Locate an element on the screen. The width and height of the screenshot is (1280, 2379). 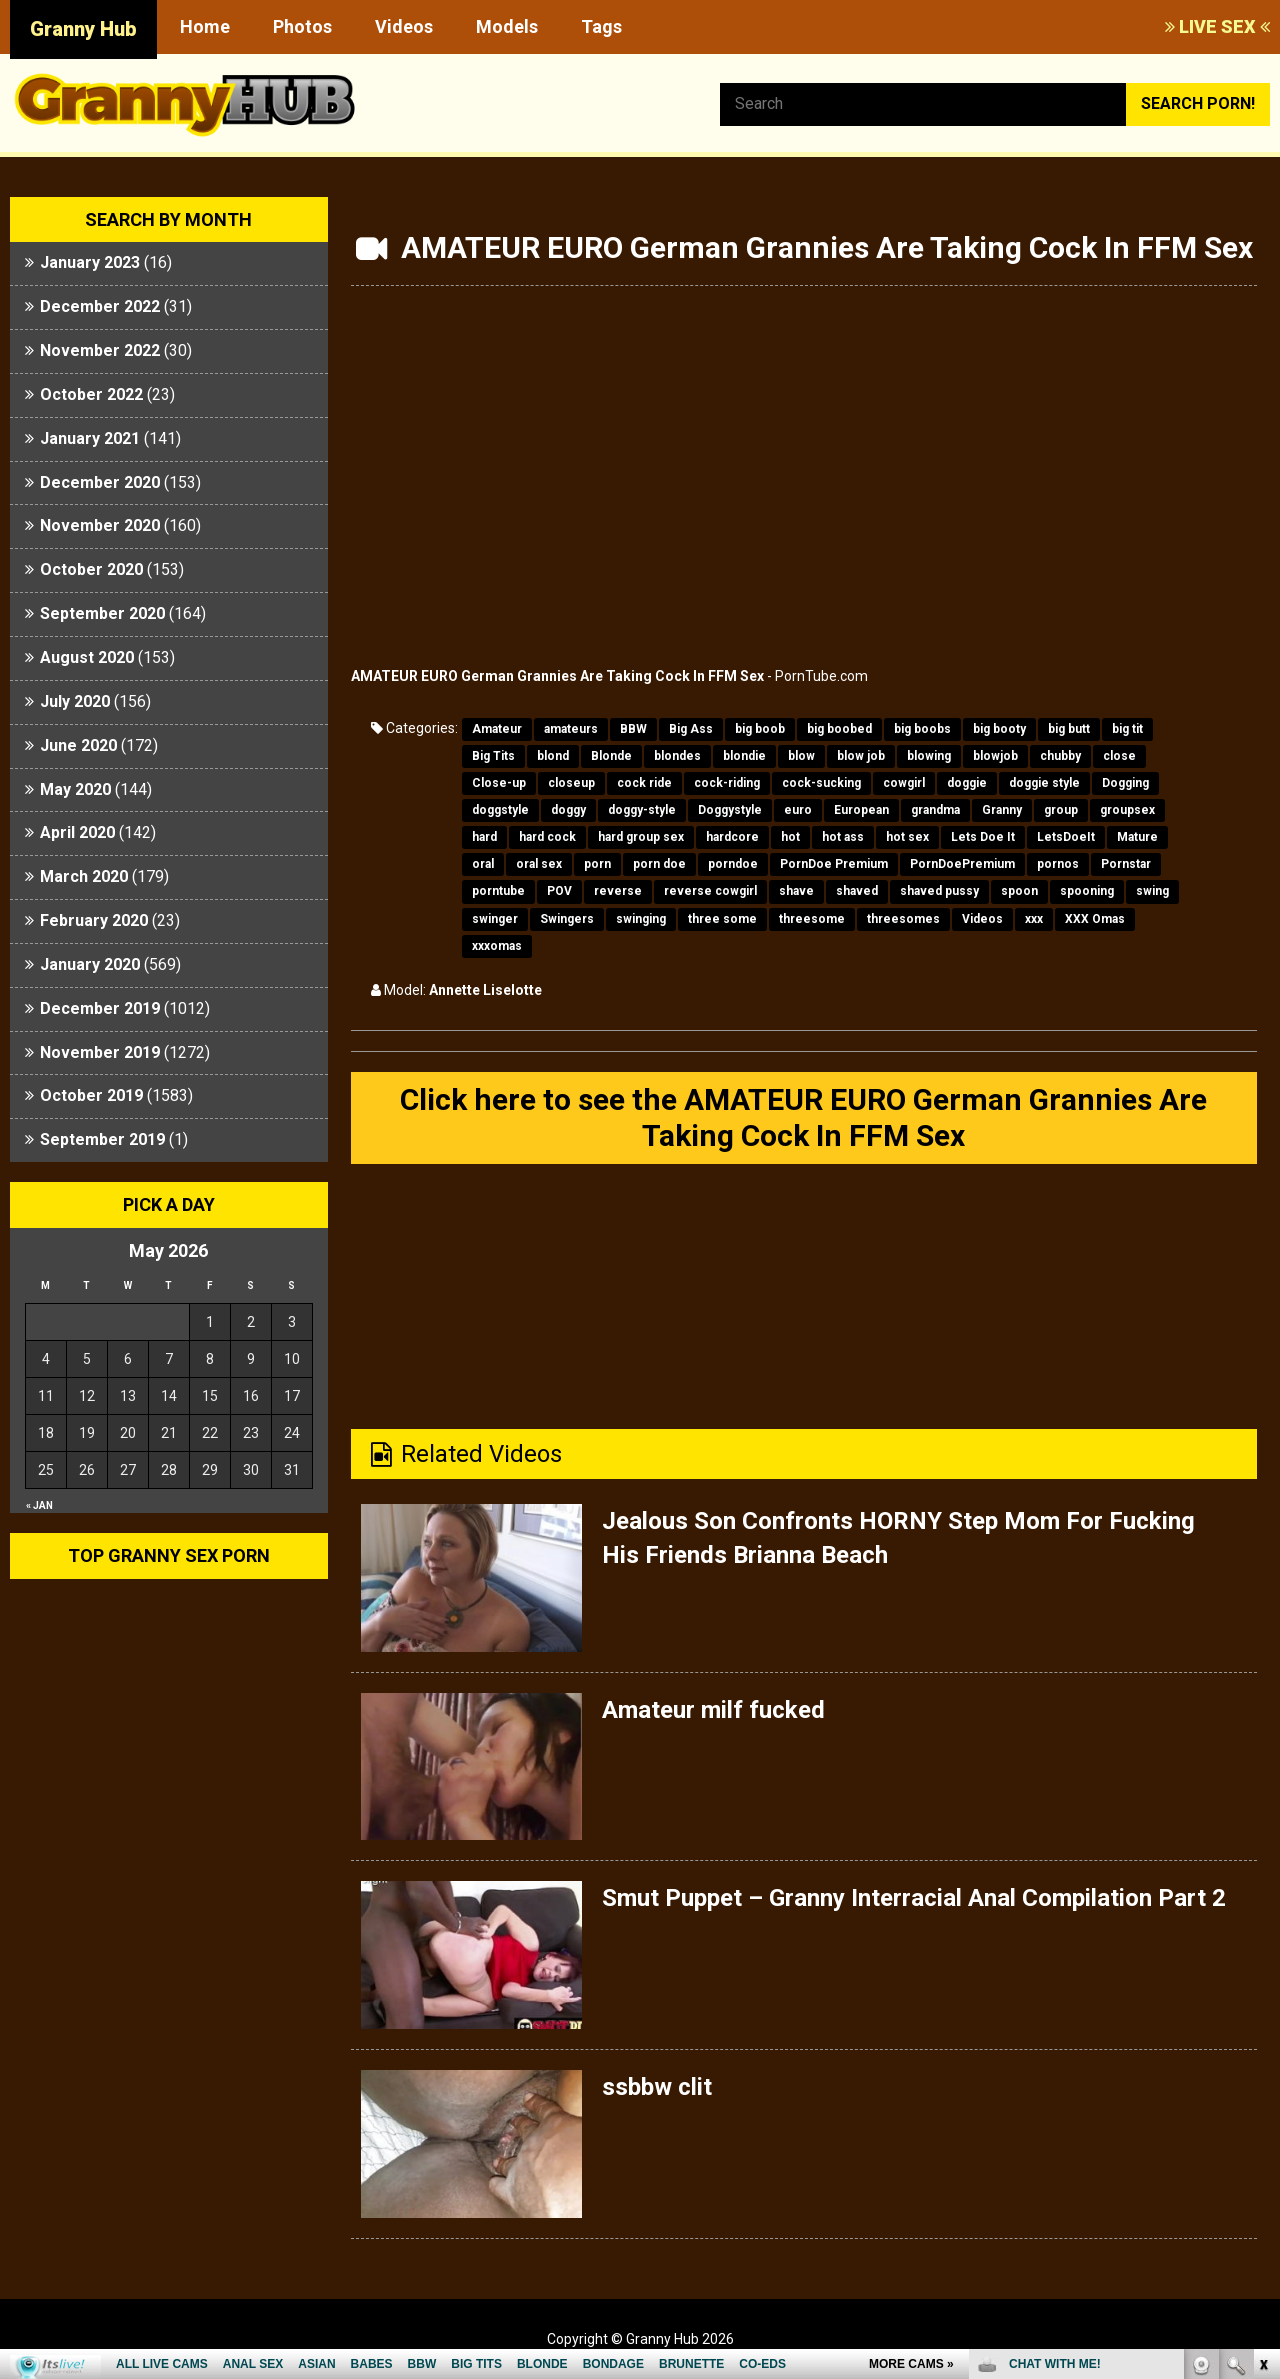
hot ass is located at coordinates (843, 837).